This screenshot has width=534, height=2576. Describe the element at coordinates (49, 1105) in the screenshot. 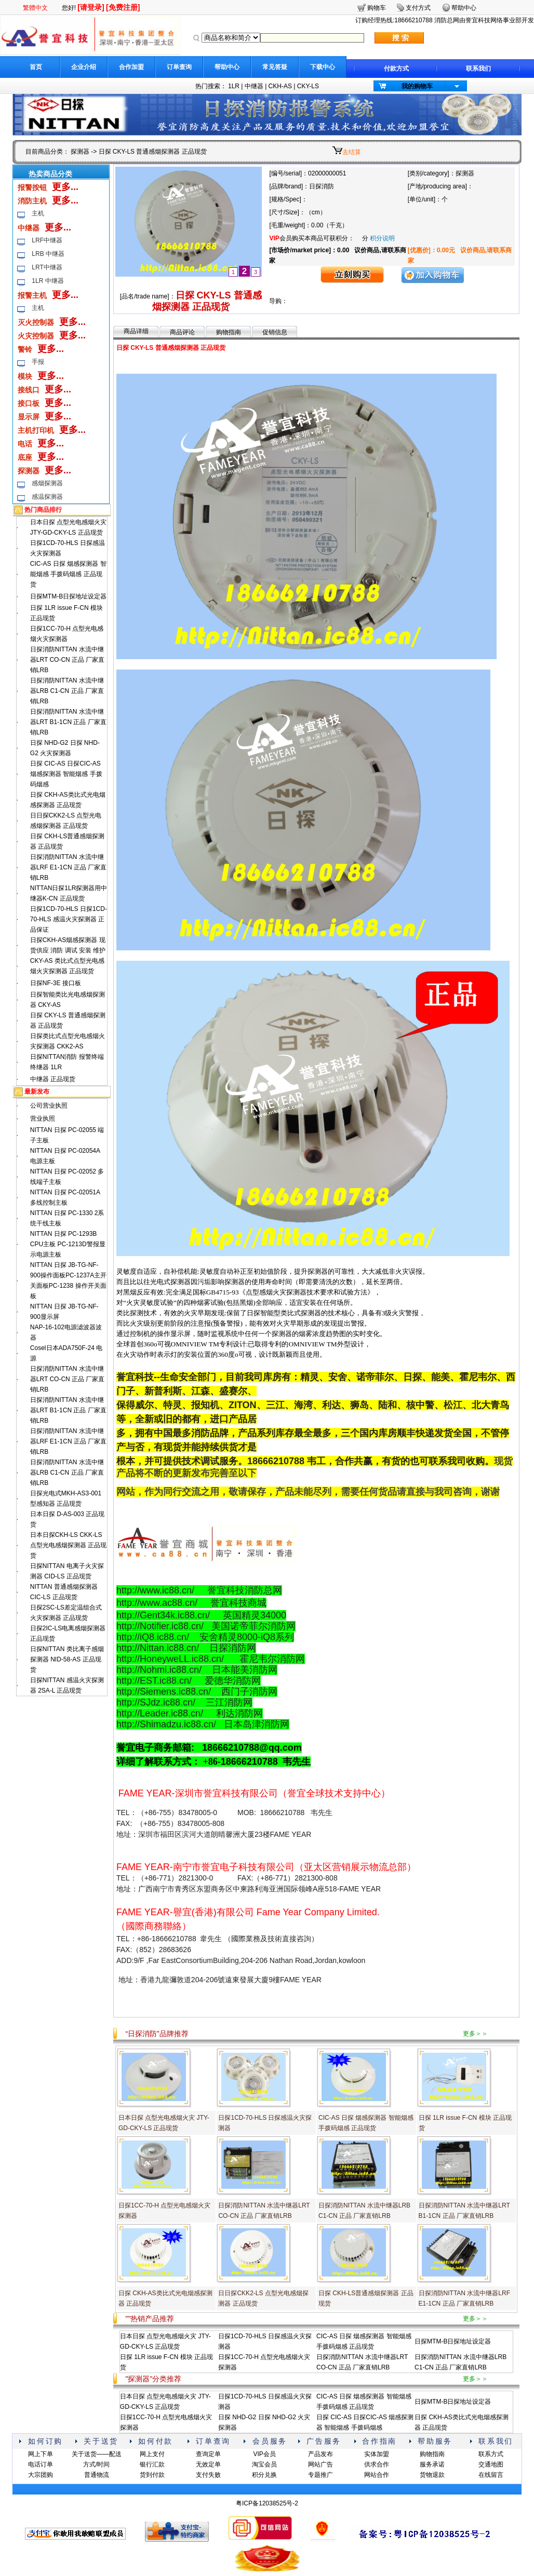

I see `公司营业执照` at that location.